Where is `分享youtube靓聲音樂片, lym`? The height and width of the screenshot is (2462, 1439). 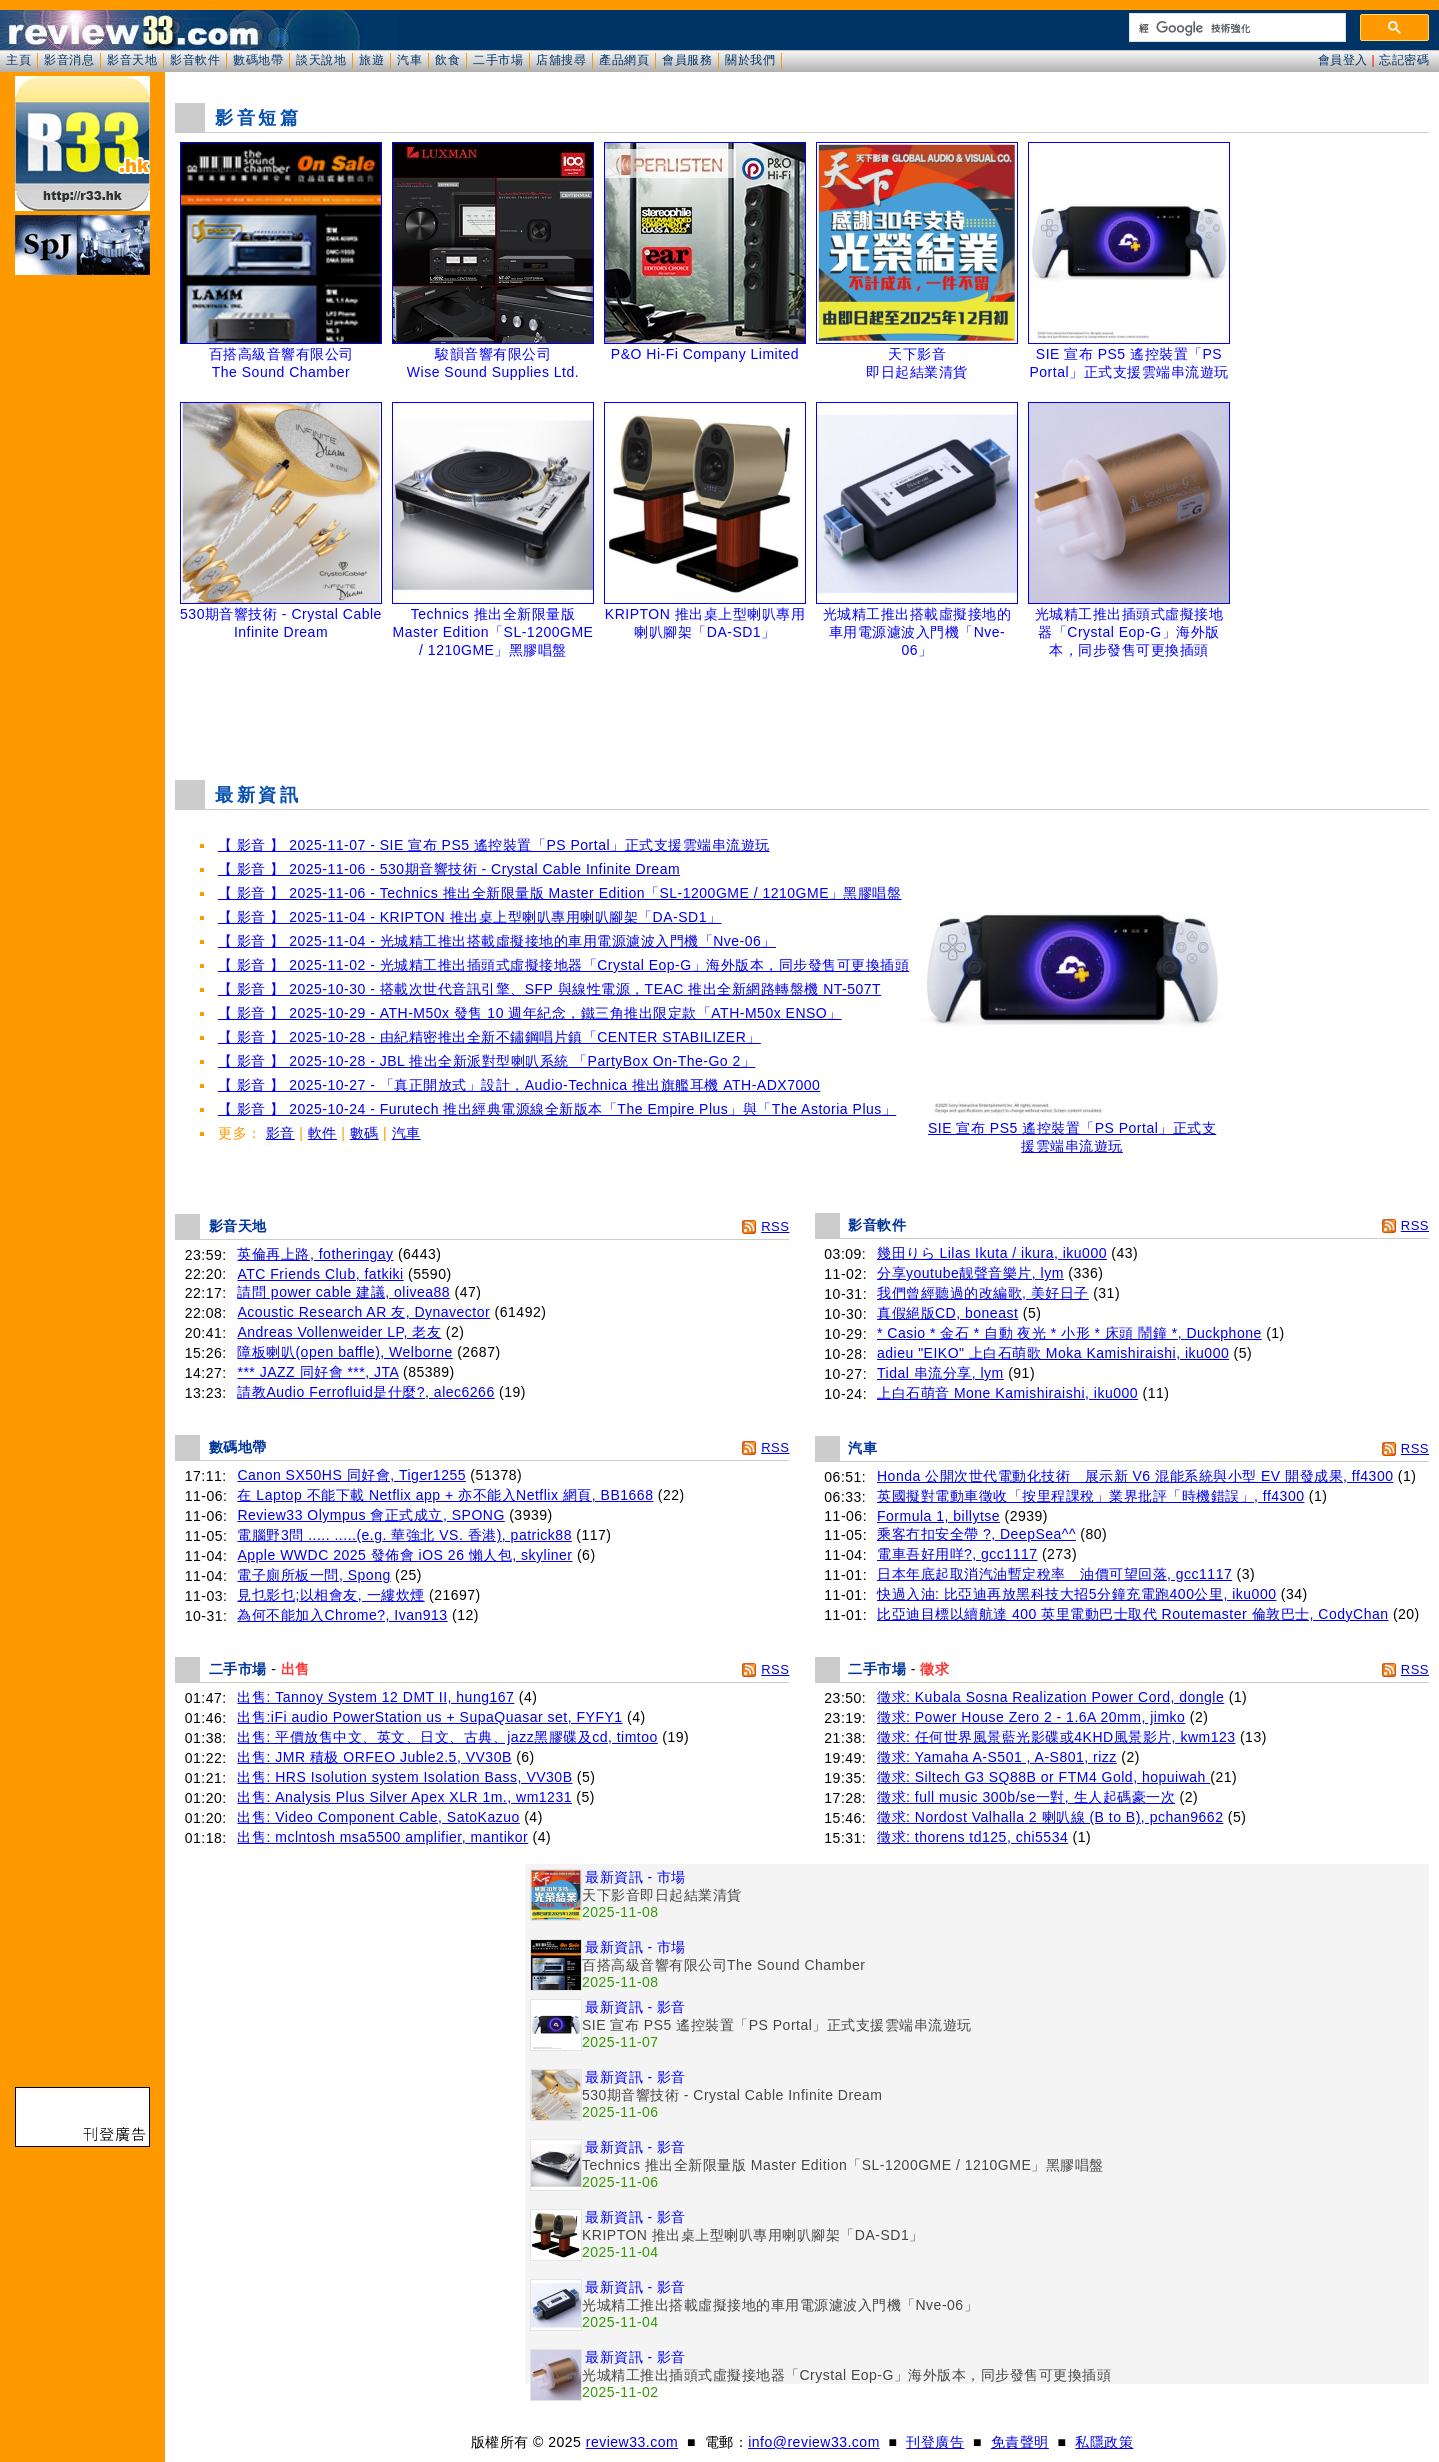 分享youtube靓聲音樂片, lym is located at coordinates (970, 1273).